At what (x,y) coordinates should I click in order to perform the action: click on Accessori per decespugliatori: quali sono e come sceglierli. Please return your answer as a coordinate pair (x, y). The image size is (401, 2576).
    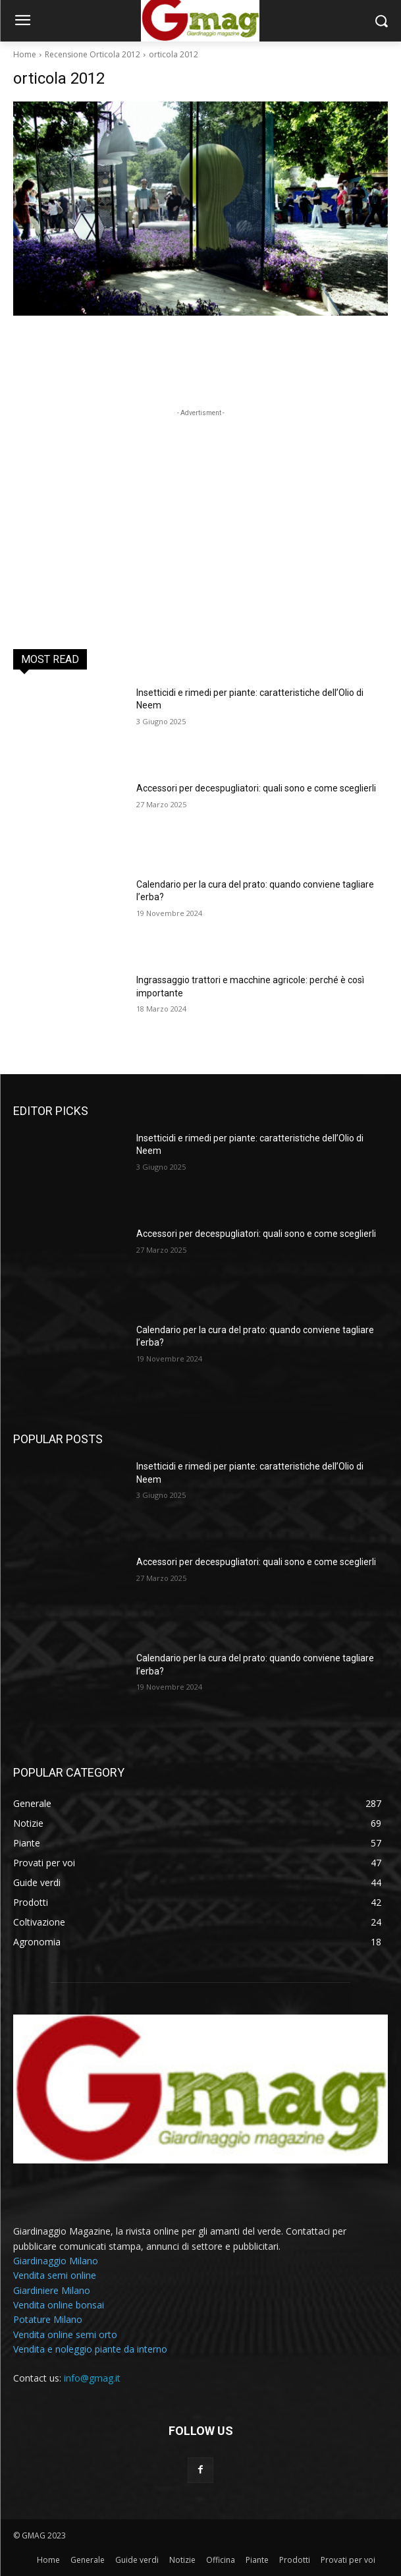
    Looking at the image, I should click on (256, 788).